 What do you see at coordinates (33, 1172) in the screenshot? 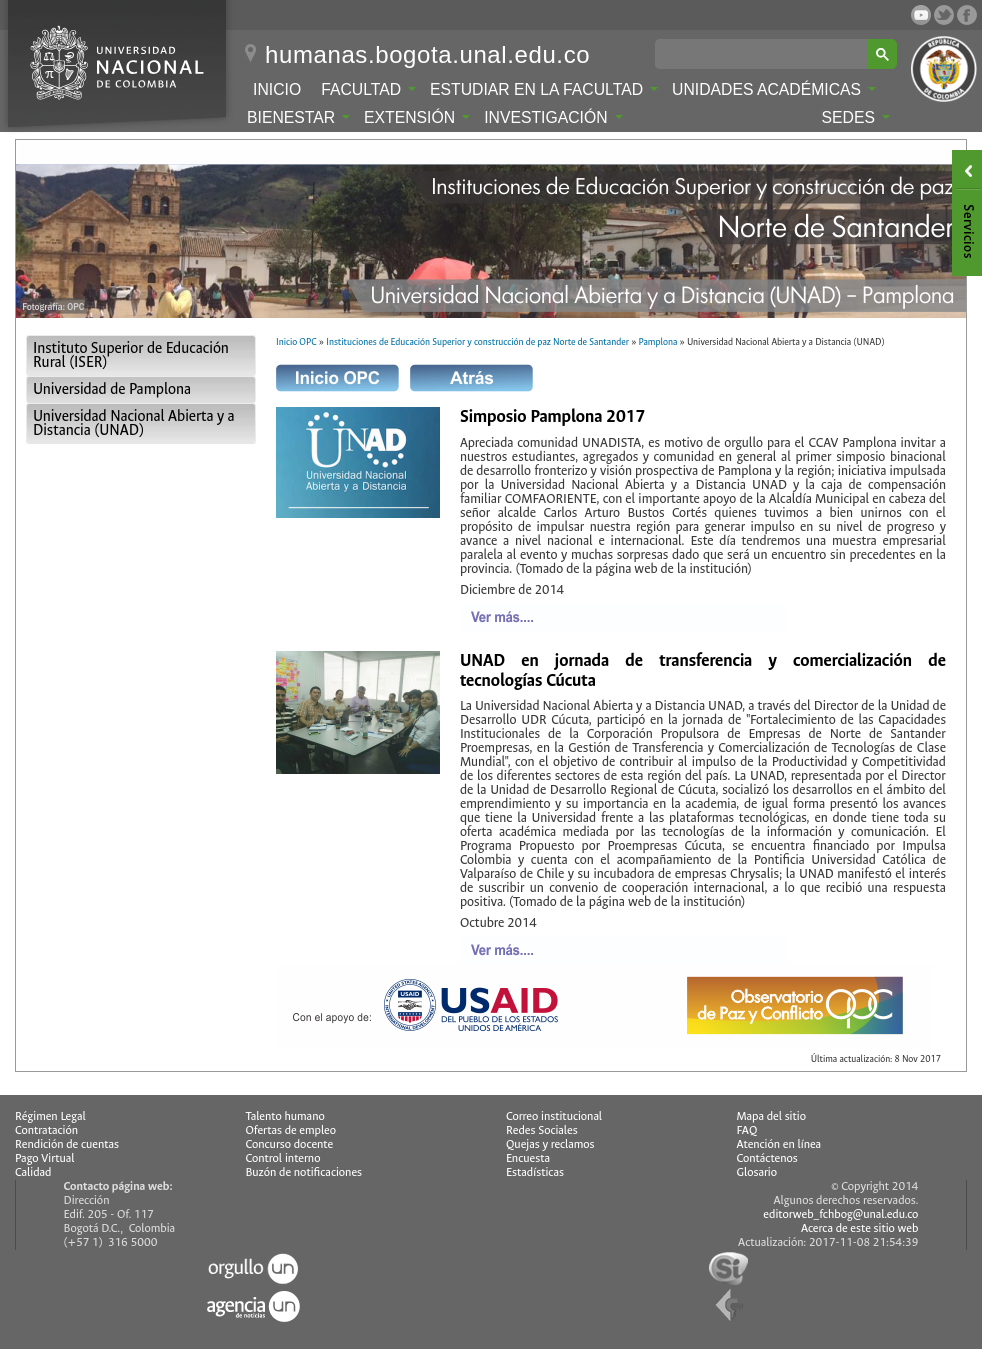
I see `Calidad` at bounding box center [33, 1172].